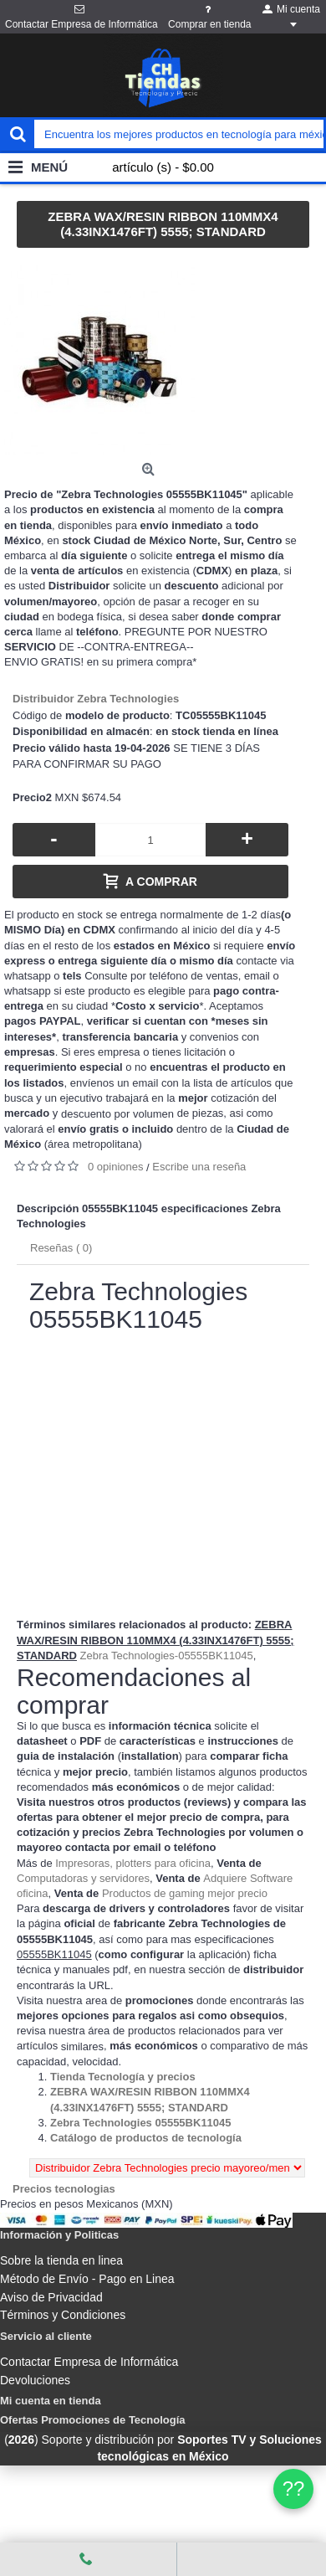 This screenshot has width=326, height=2576. Describe the element at coordinates (133, 1863) in the screenshot. I see `Impresoras, plotters para oficina` at that location.